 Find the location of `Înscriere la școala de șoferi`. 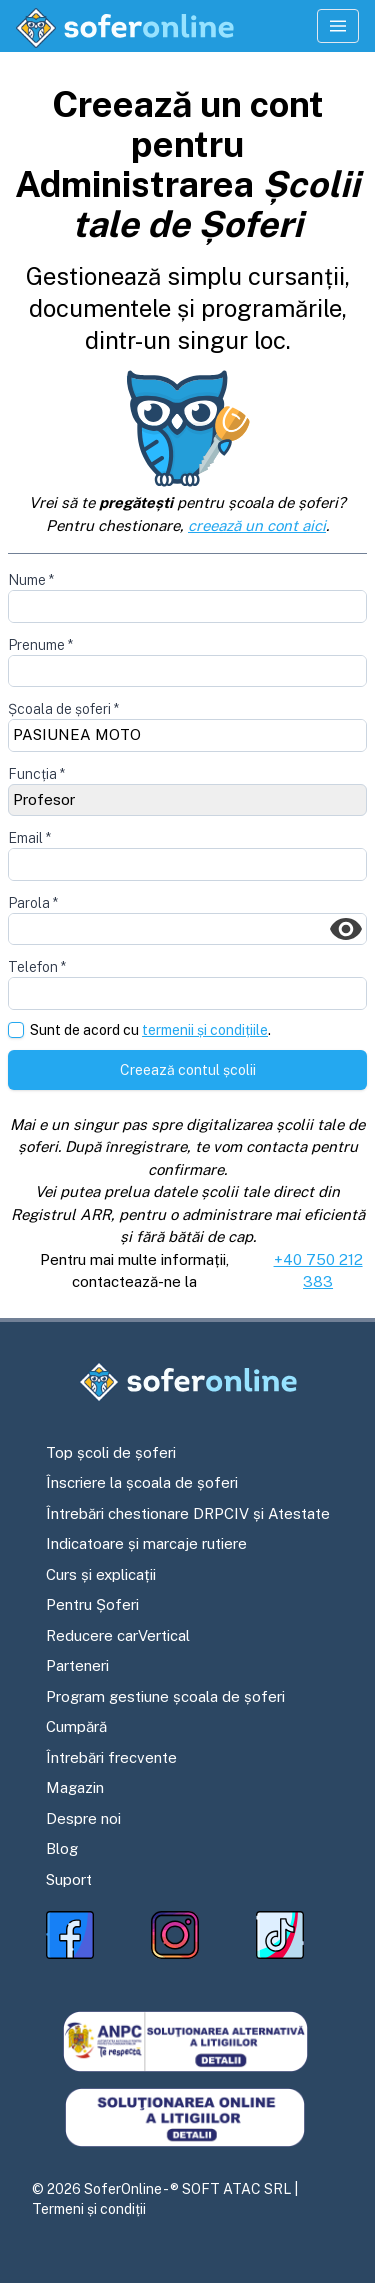

Înscriere la școala de șoferi is located at coordinates (142, 1482).